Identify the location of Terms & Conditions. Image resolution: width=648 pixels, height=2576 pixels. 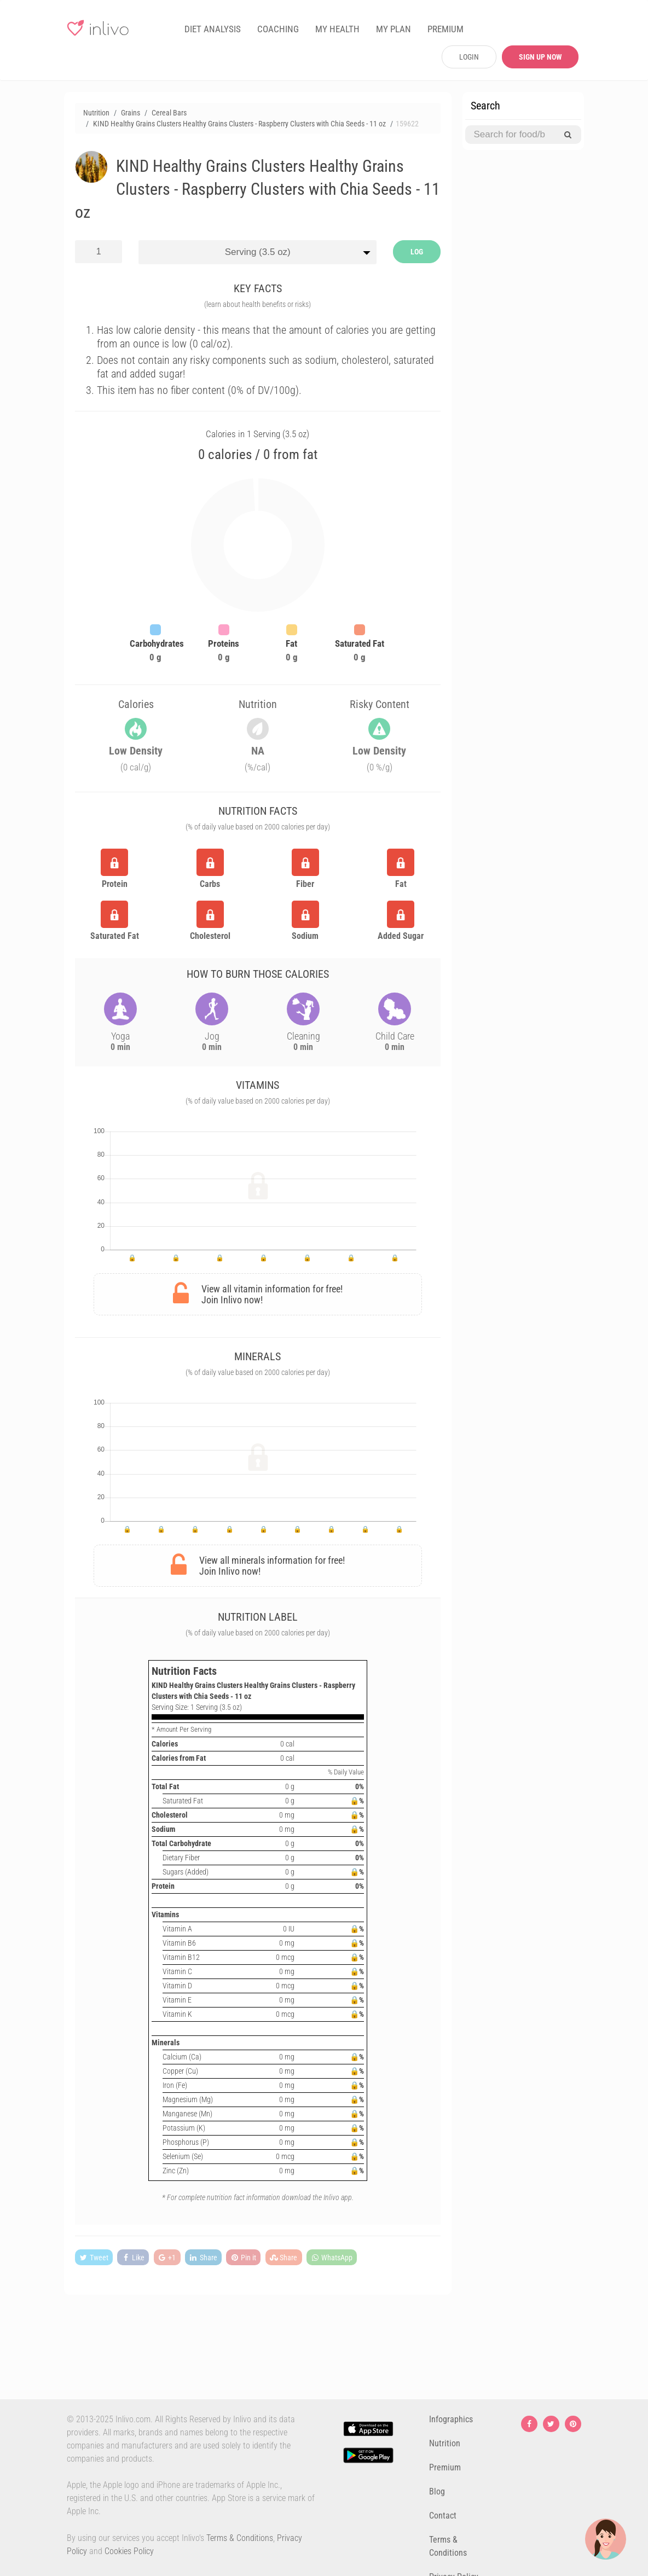
(239, 2538).